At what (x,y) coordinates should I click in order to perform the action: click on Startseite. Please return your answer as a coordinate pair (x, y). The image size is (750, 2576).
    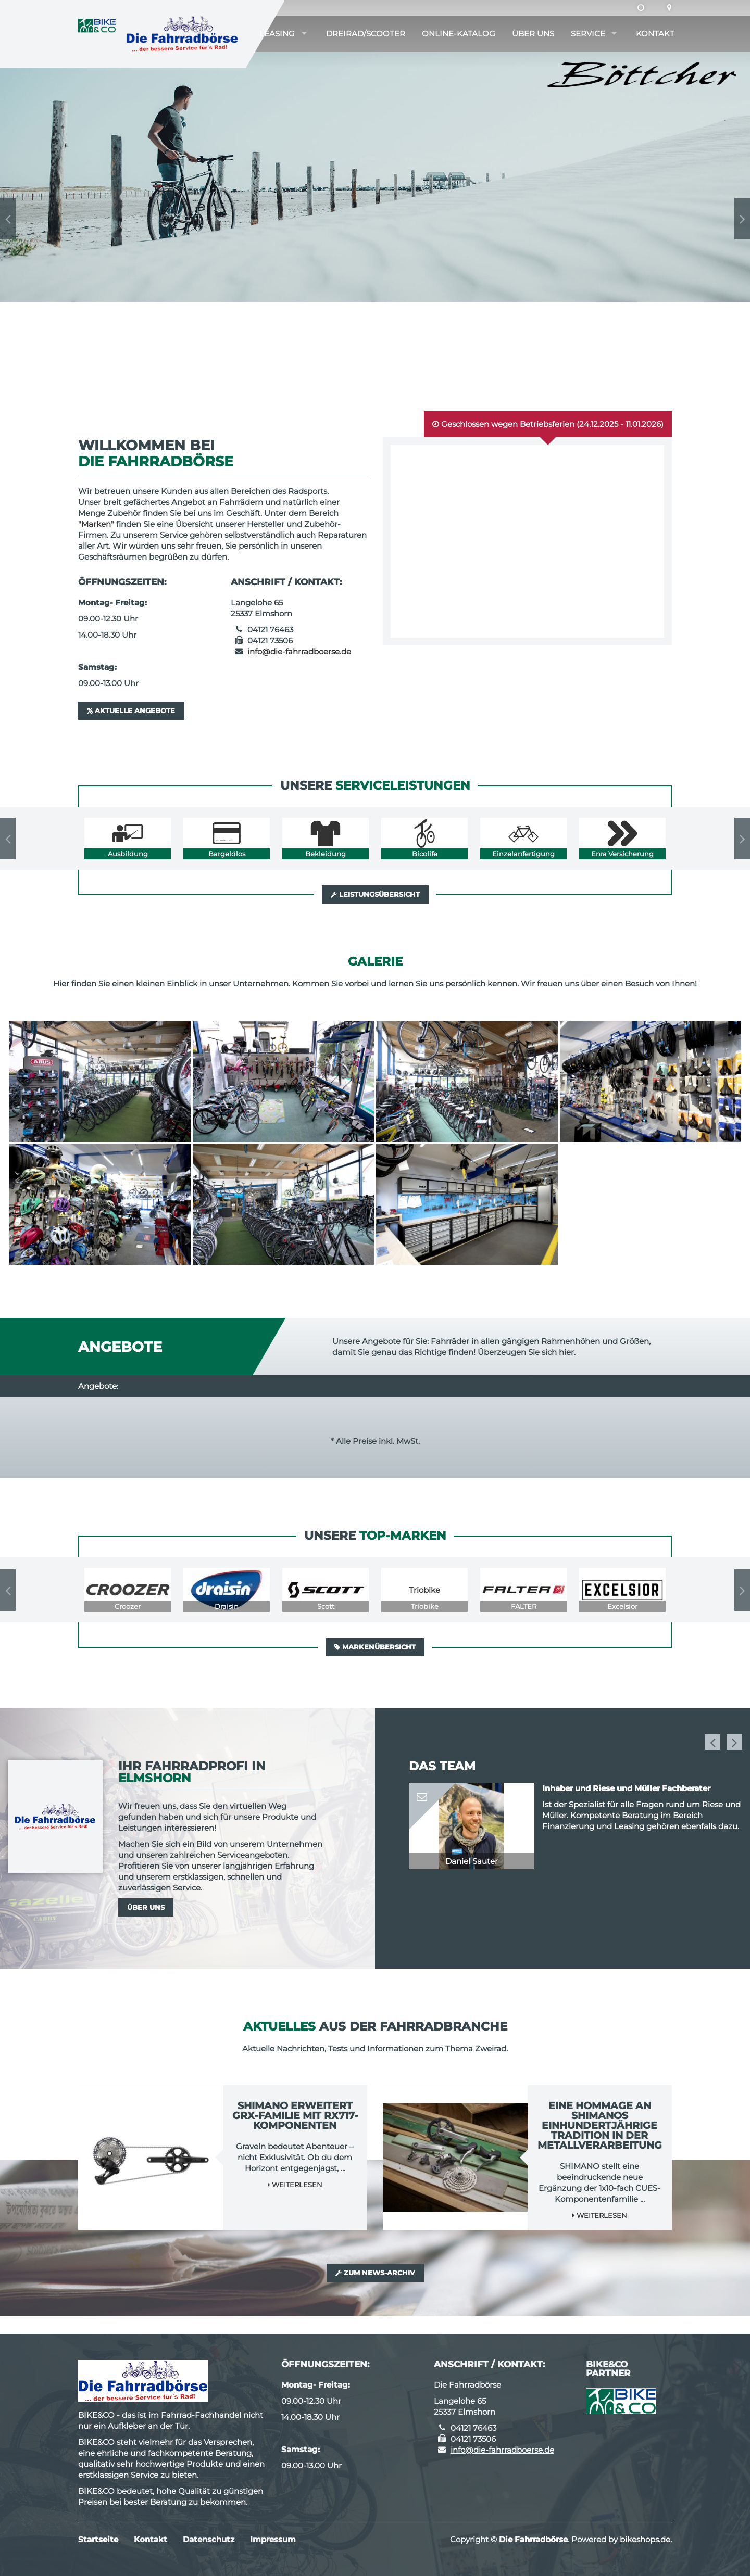
    Looking at the image, I should click on (98, 2539).